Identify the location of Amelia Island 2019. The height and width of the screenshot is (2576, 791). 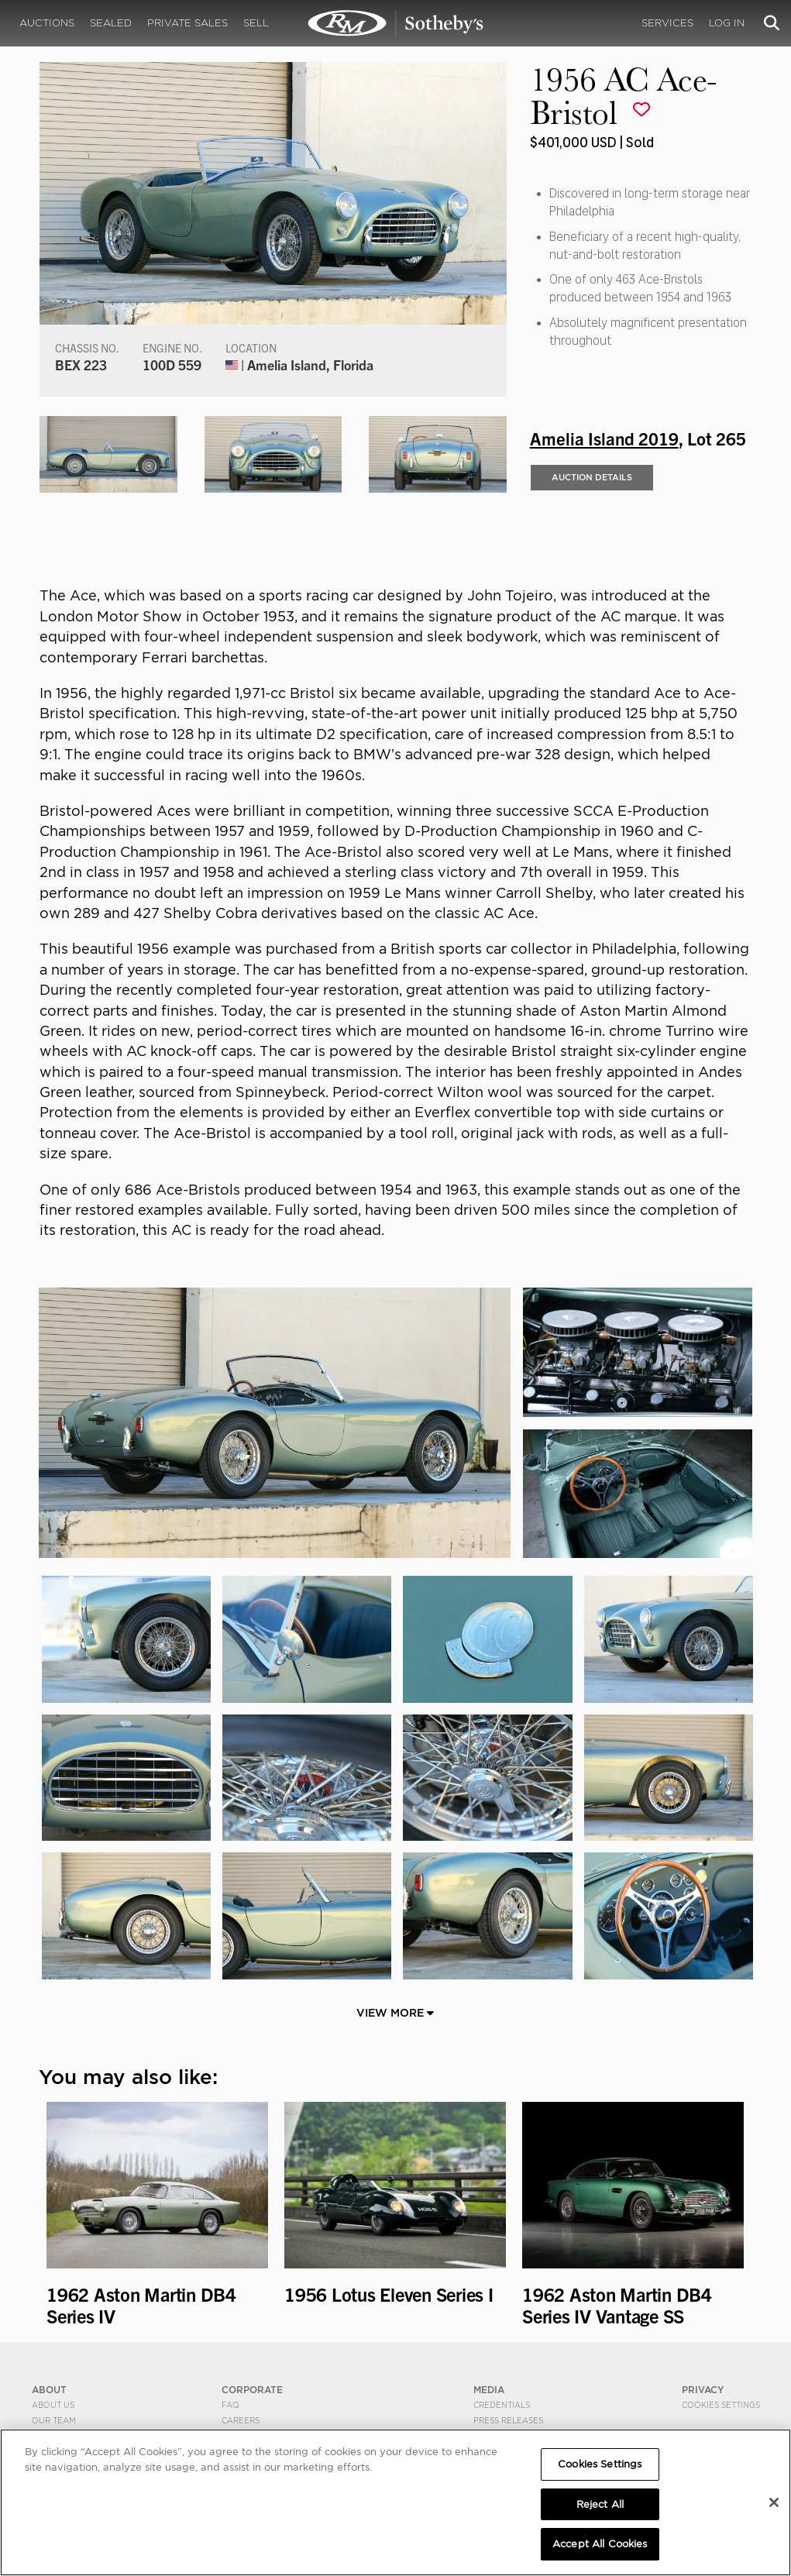
(604, 438).